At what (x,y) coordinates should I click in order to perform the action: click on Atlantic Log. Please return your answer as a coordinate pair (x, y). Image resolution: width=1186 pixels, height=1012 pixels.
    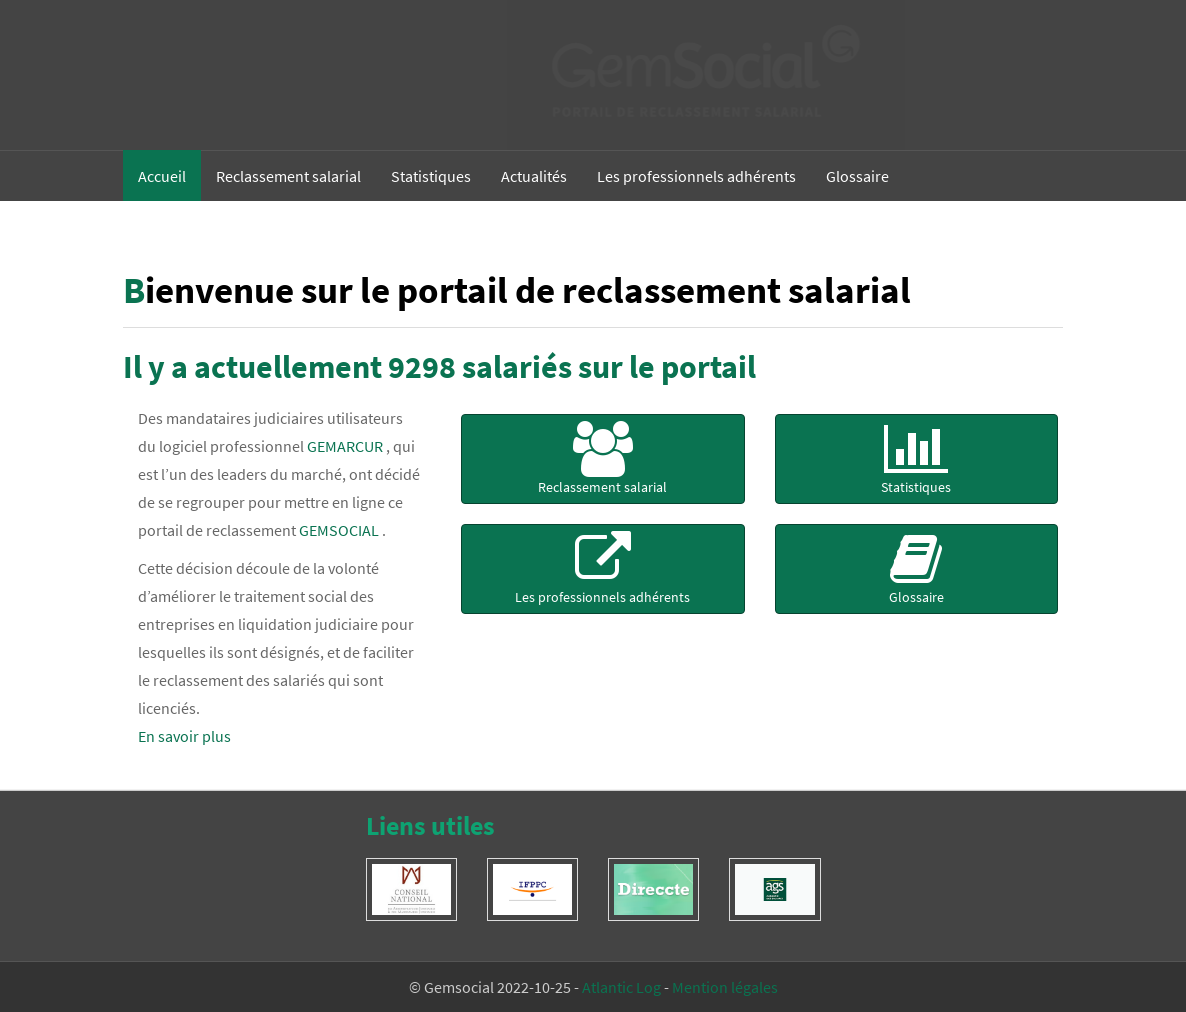
    Looking at the image, I should click on (621, 987).